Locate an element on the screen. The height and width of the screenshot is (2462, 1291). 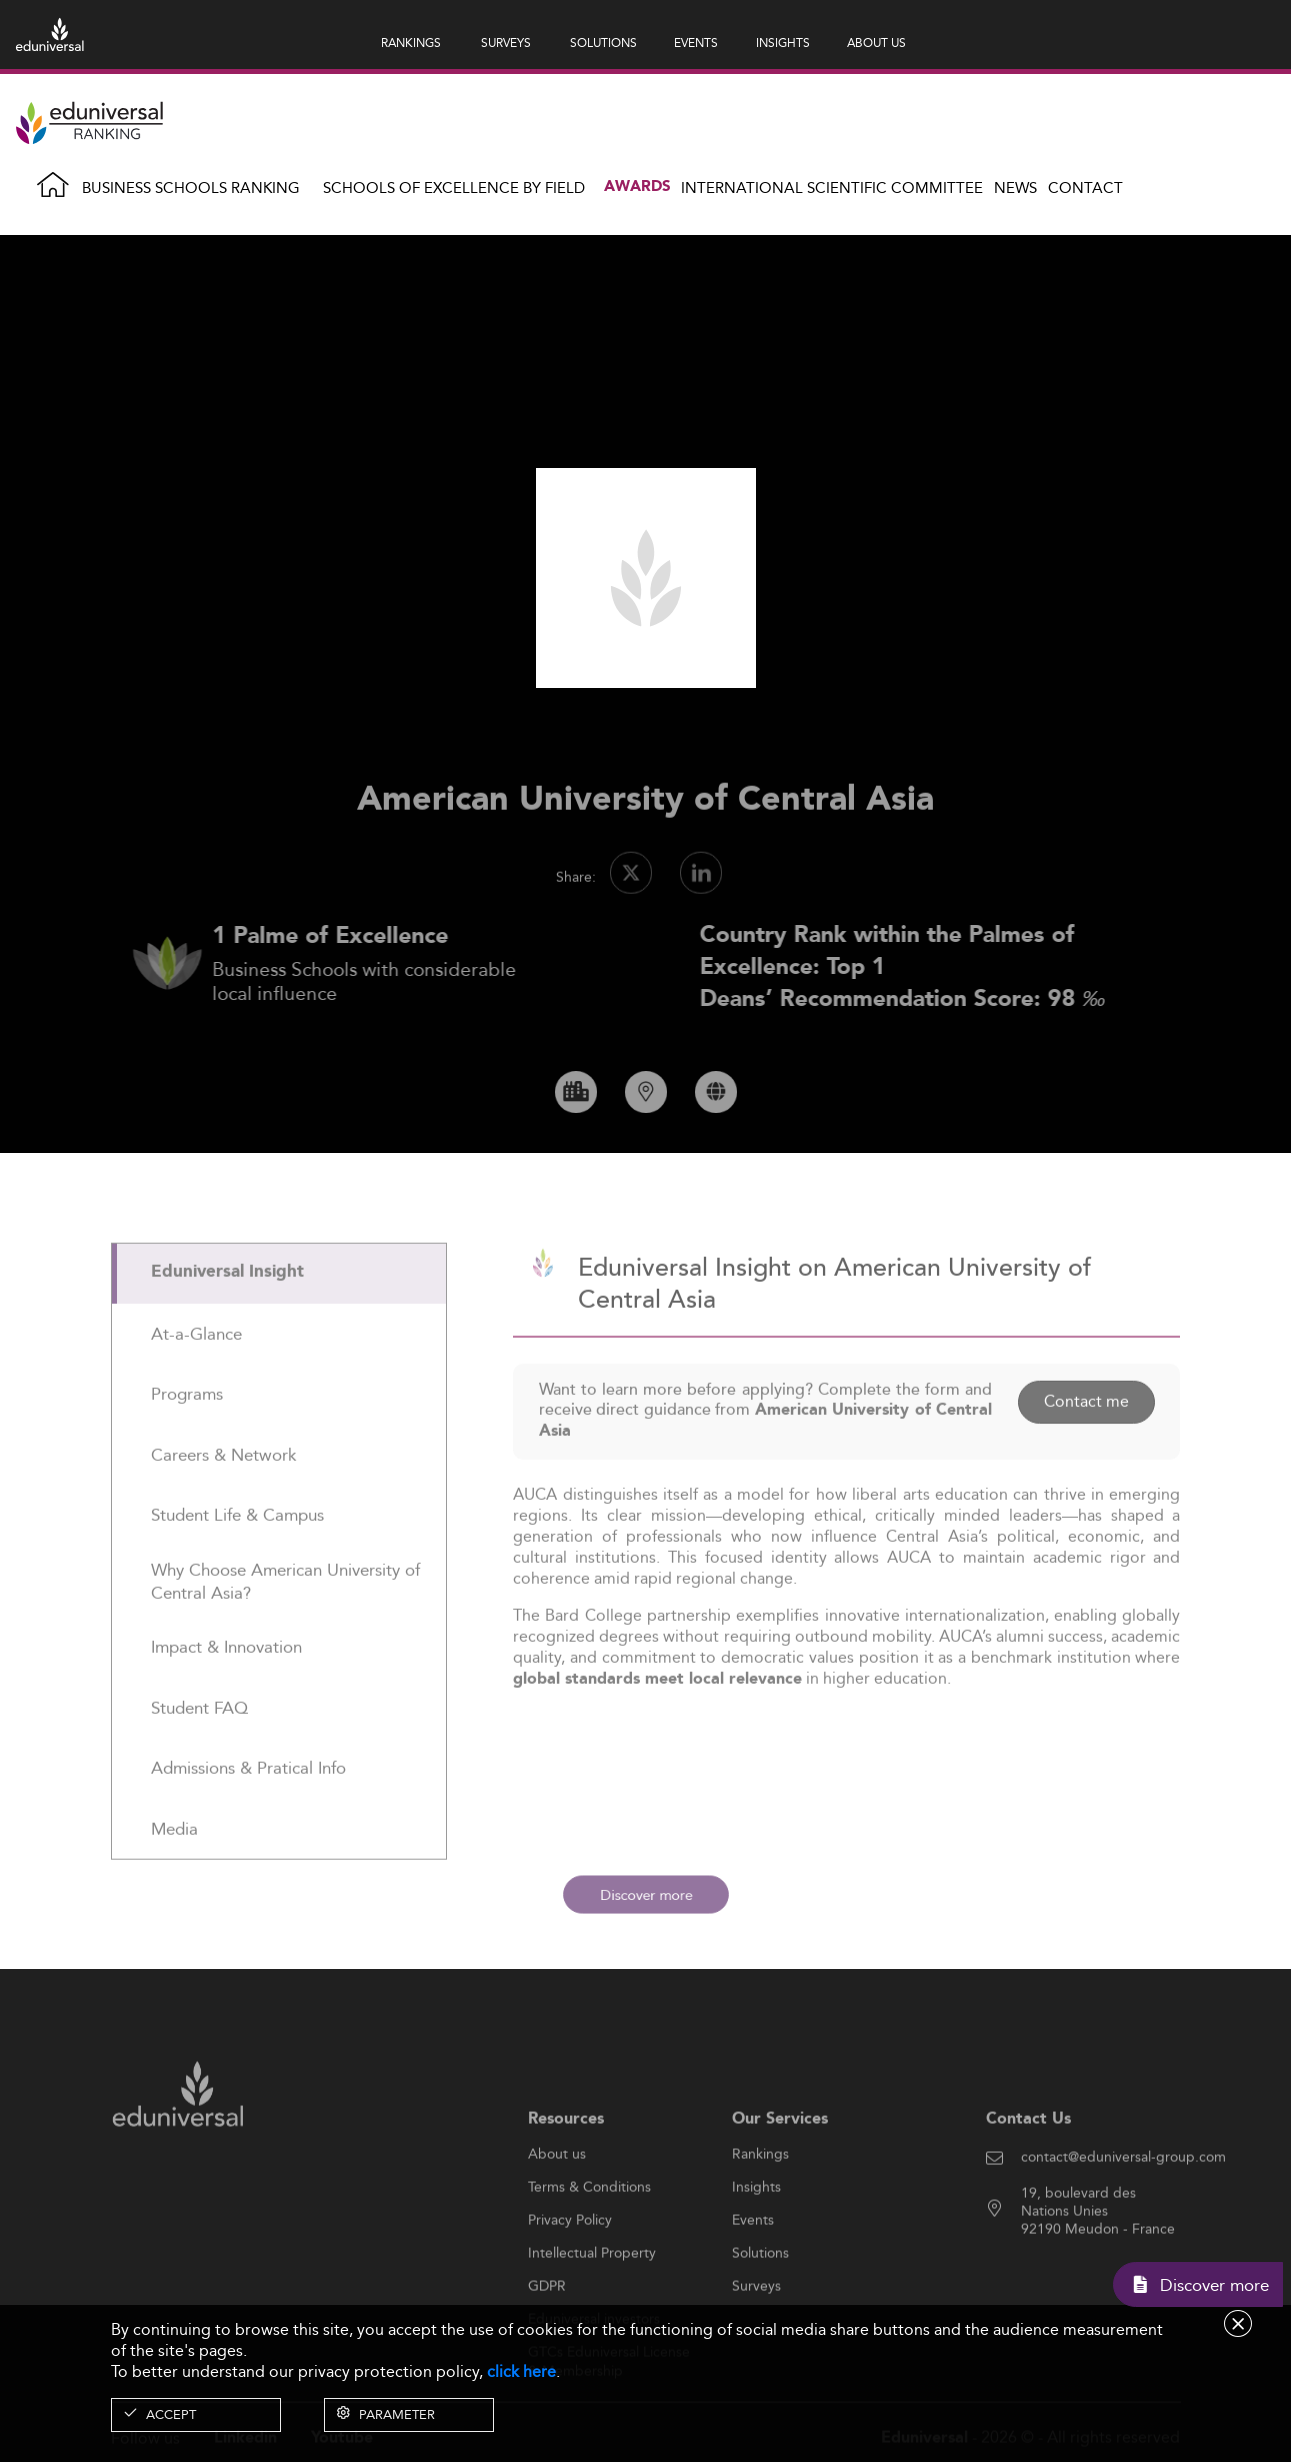
Schools of Excellence by field is located at coordinates (454, 187).